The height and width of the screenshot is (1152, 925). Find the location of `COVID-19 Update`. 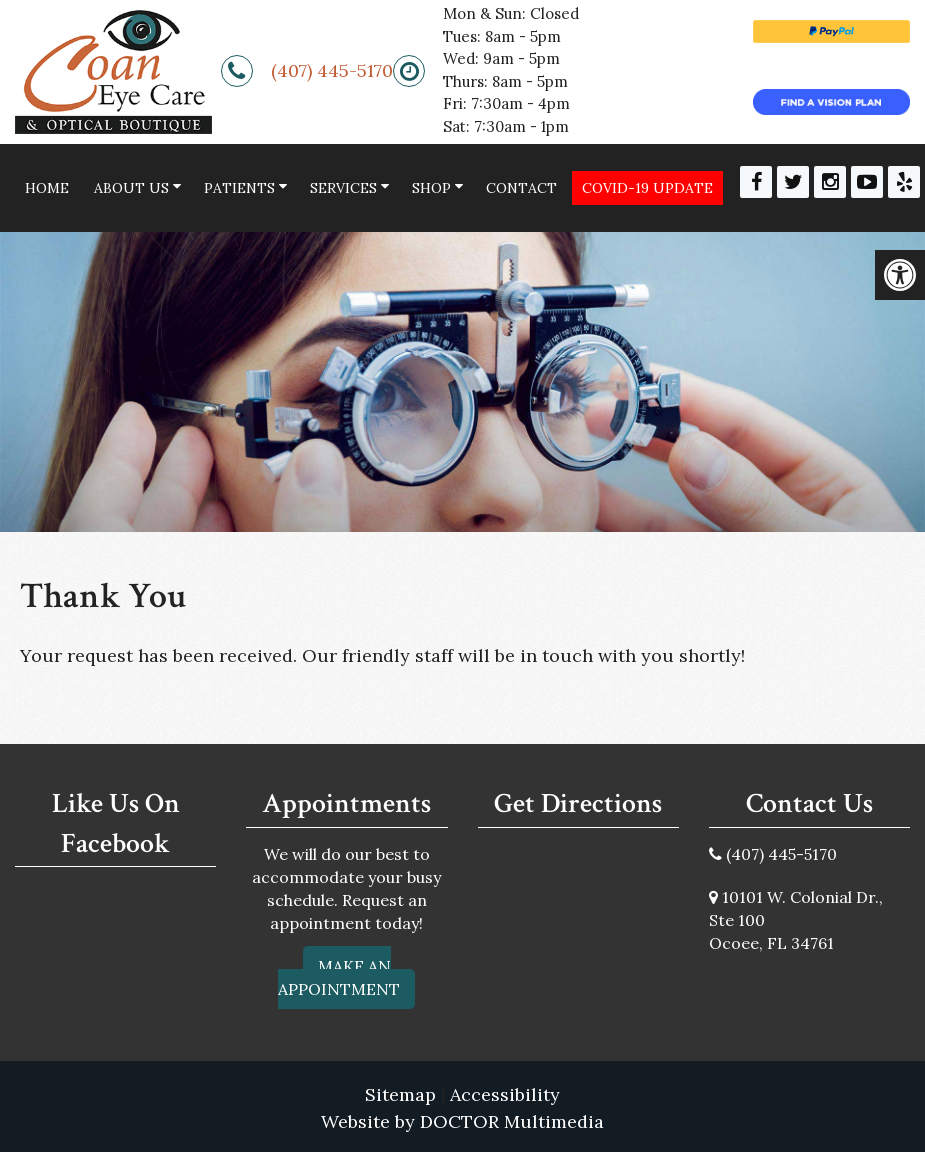

COVID-19 Update is located at coordinates (647, 188).